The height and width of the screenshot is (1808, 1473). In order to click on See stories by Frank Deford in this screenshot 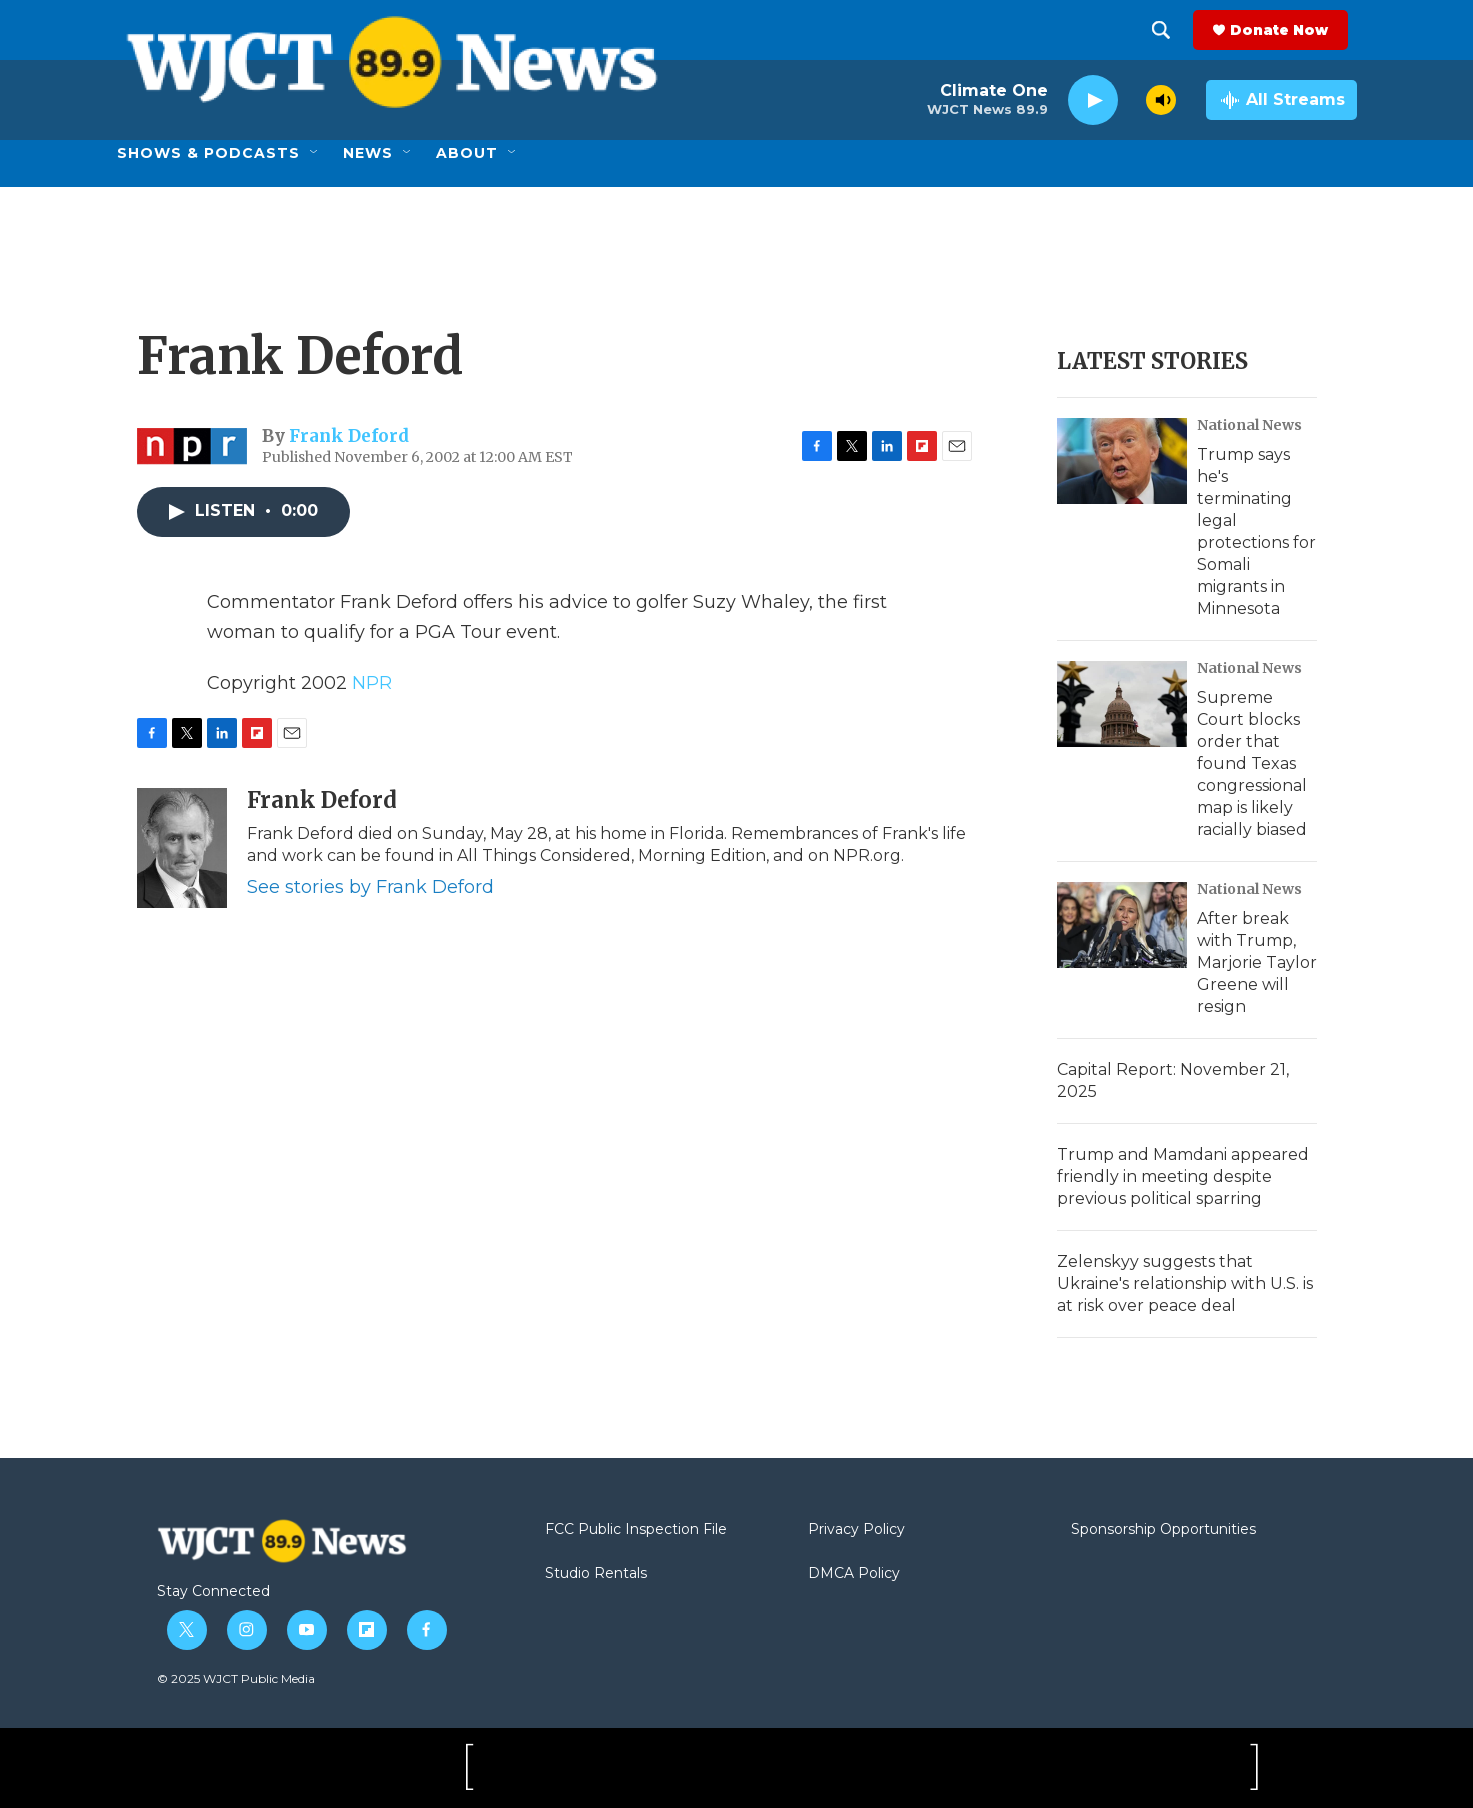, I will do `click(370, 887)`.